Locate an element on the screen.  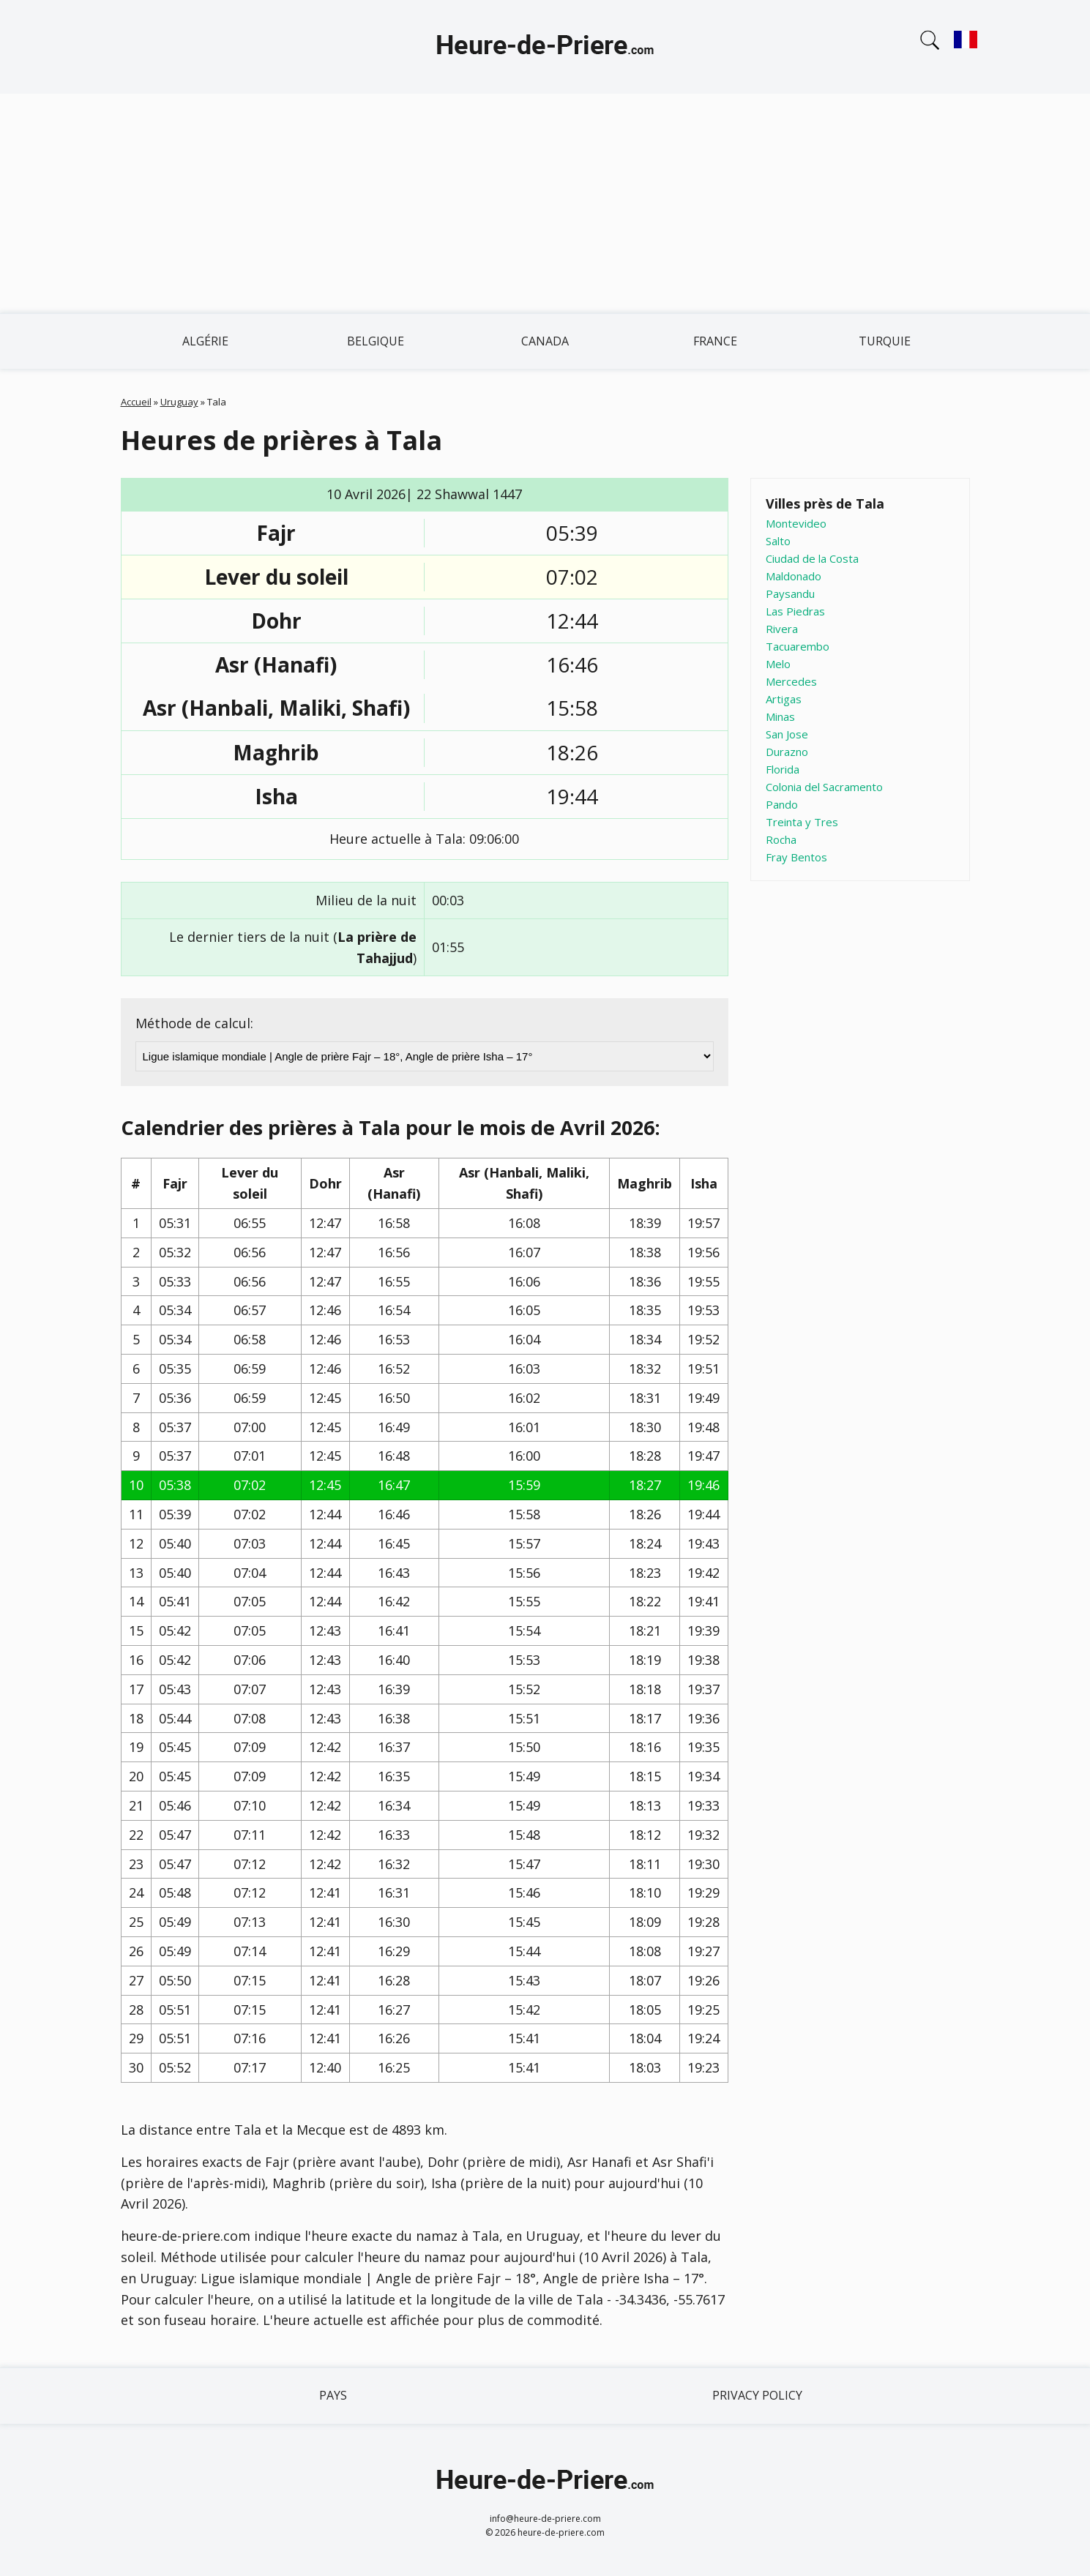
Uruguay is located at coordinates (179, 401).